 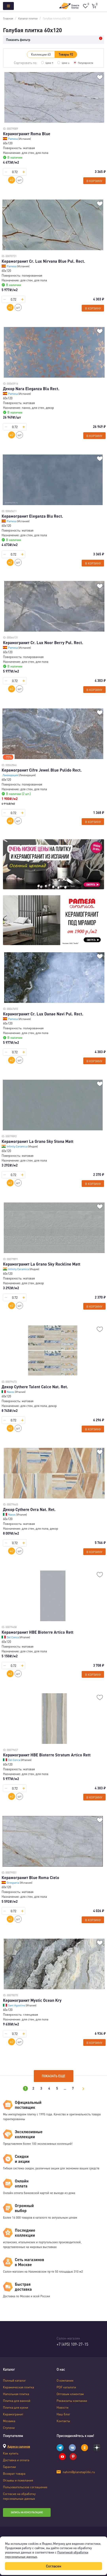 I want to click on Адреса салонов, so click(x=18, y=2446).